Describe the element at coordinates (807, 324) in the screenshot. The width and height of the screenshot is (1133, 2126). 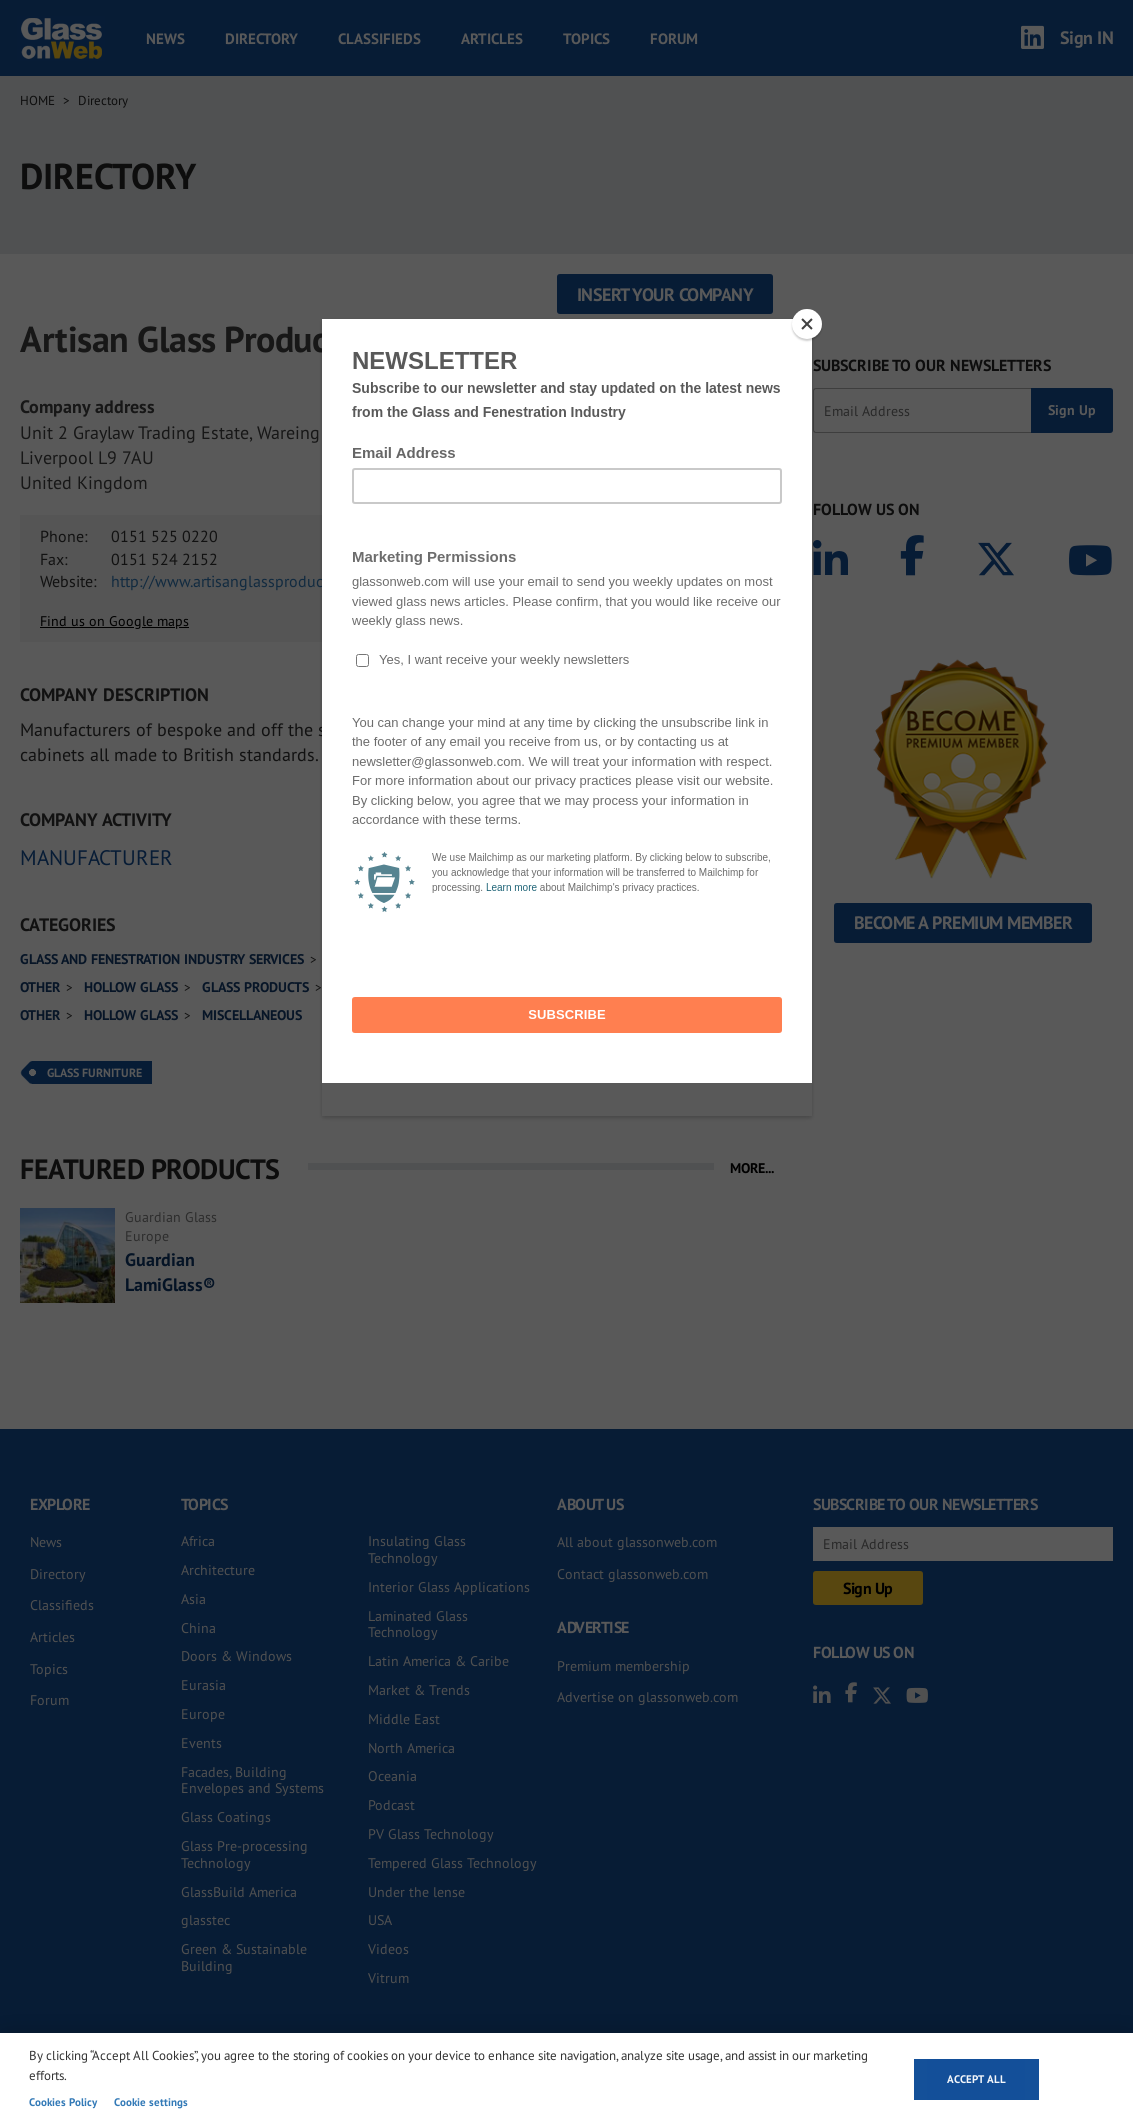
I see `[Close]` at that location.